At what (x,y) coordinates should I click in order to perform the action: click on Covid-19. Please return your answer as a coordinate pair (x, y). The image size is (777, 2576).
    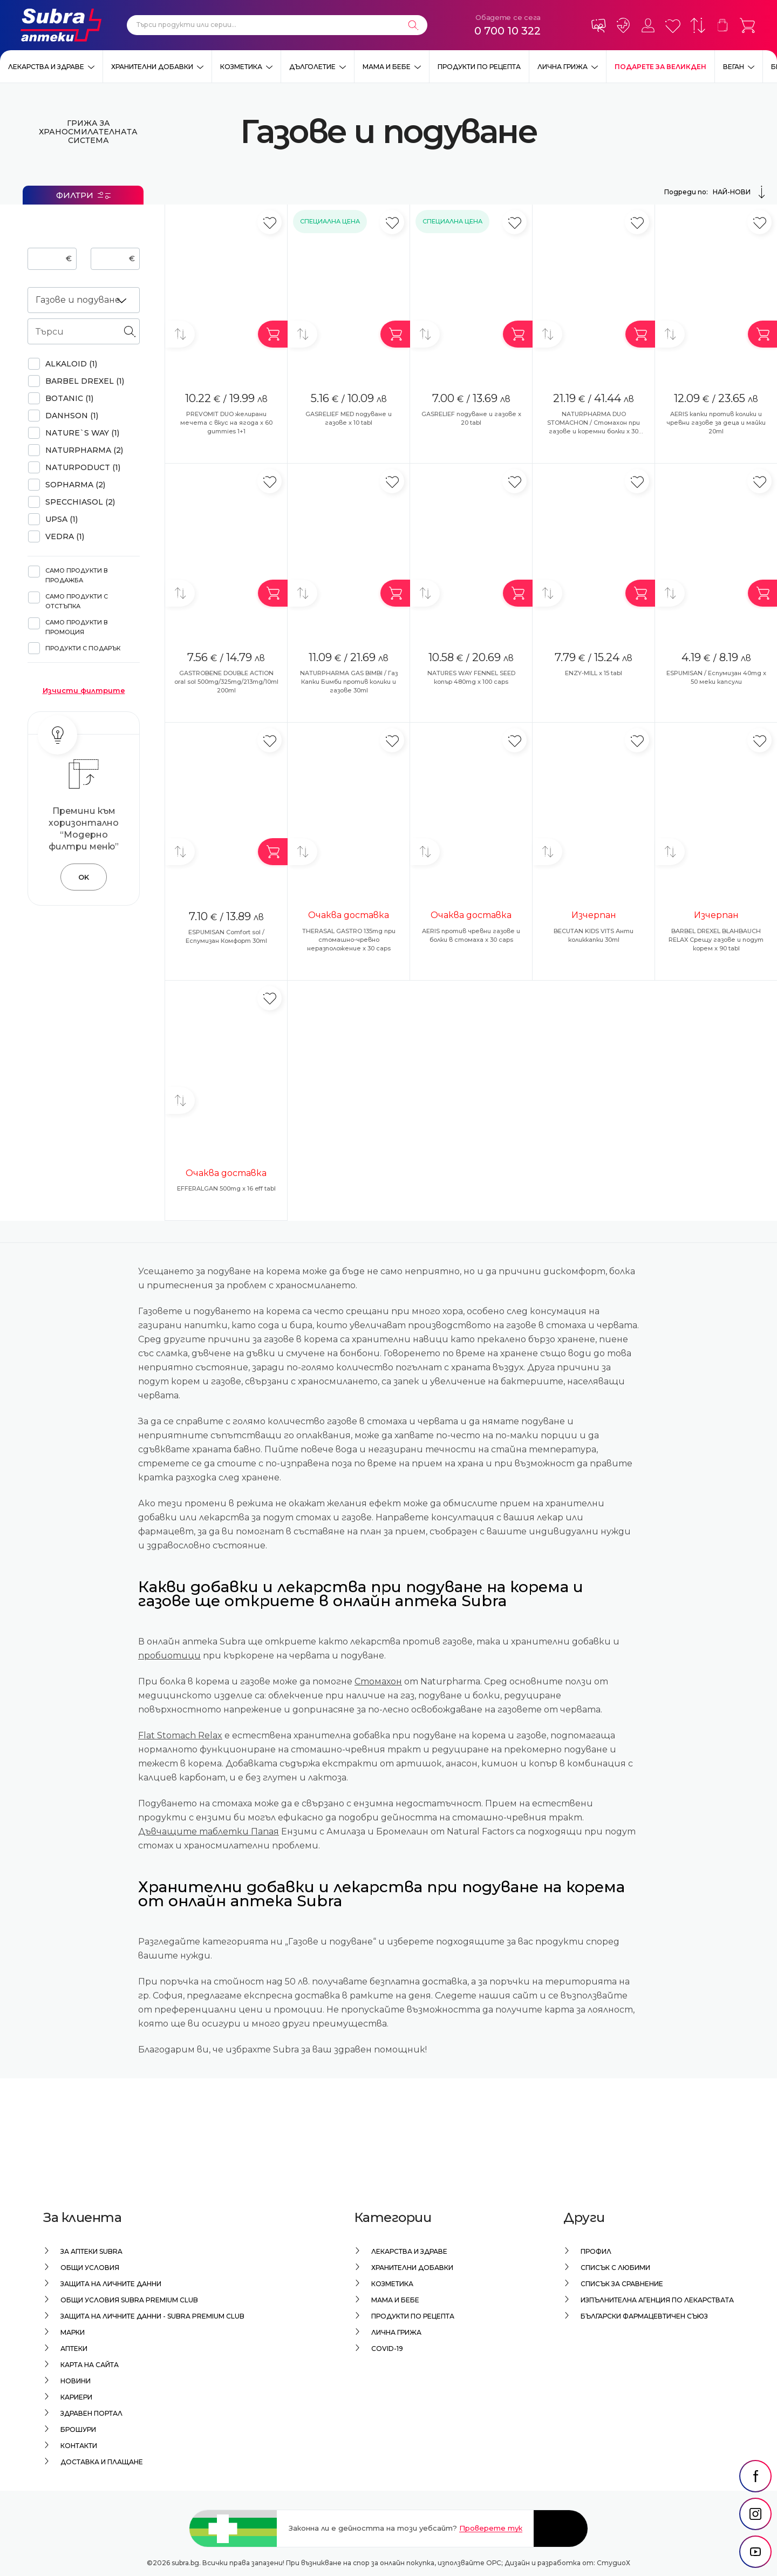
    Looking at the image, I should click on (387, 2348).